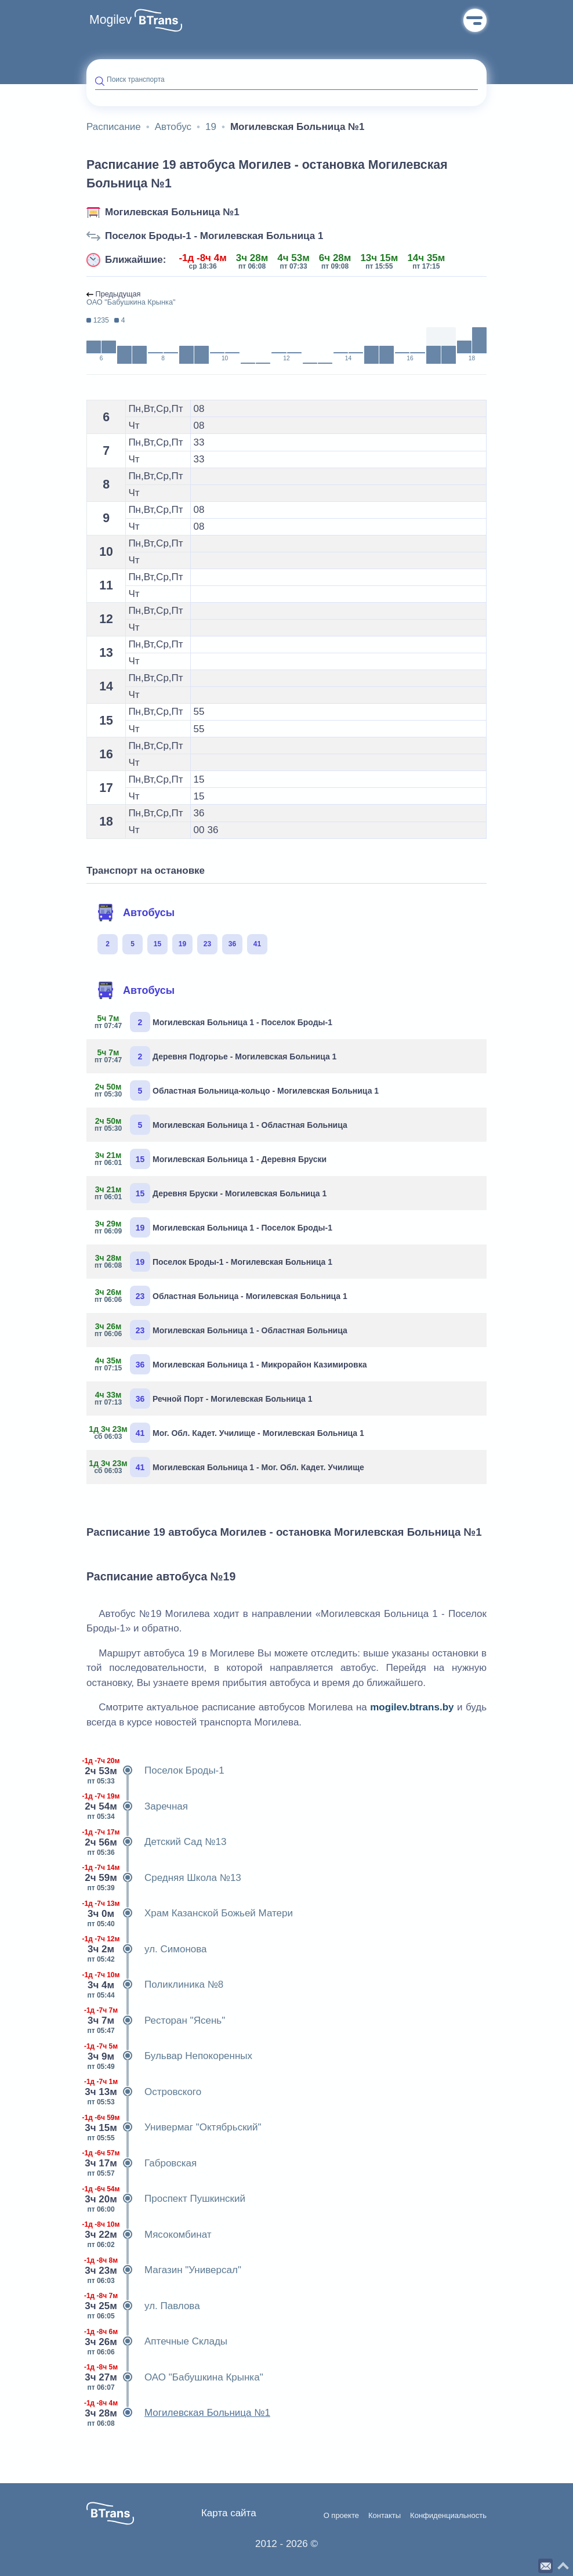 Image resolution: width=573 pixels, height=2576 pixels. Describe the element at coordinates (384, 2516) in the screenshot. I see `Контакты` at that location.